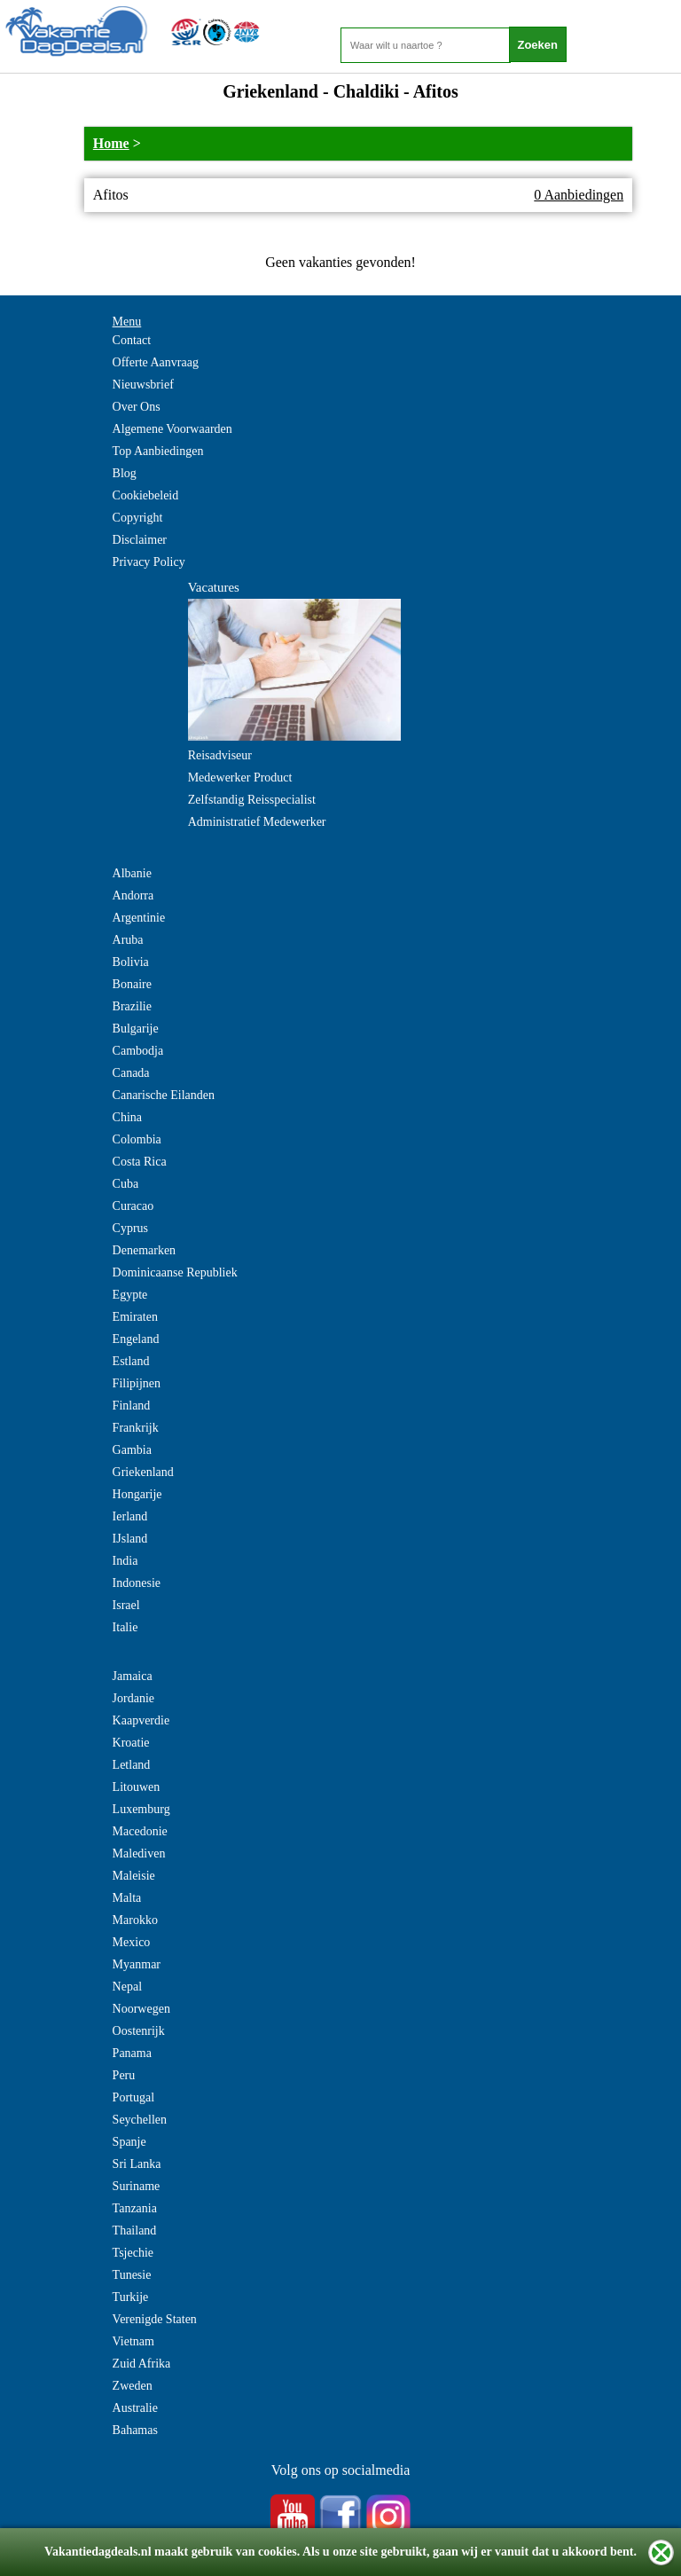 The image size is (681, 2576). I want to click on Bolivia, so click(131, 962).